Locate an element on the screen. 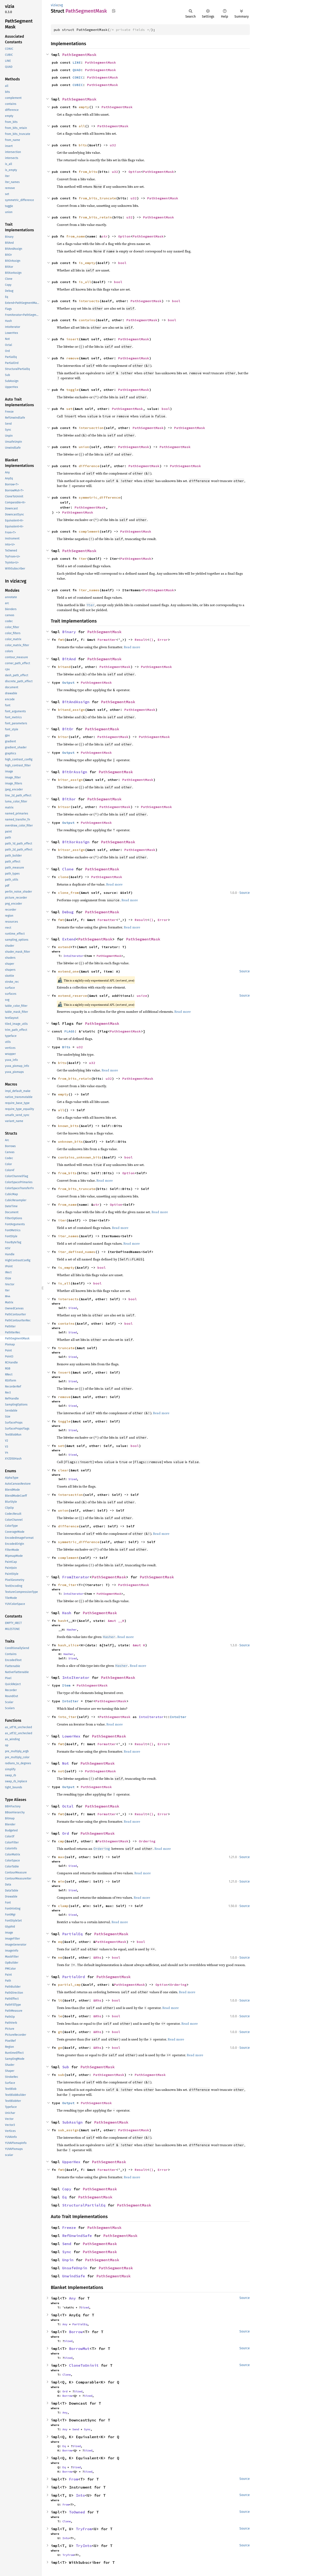 The width and height of the screenshot is (325, 2576). BitOr is located at coordinates (68, 729).